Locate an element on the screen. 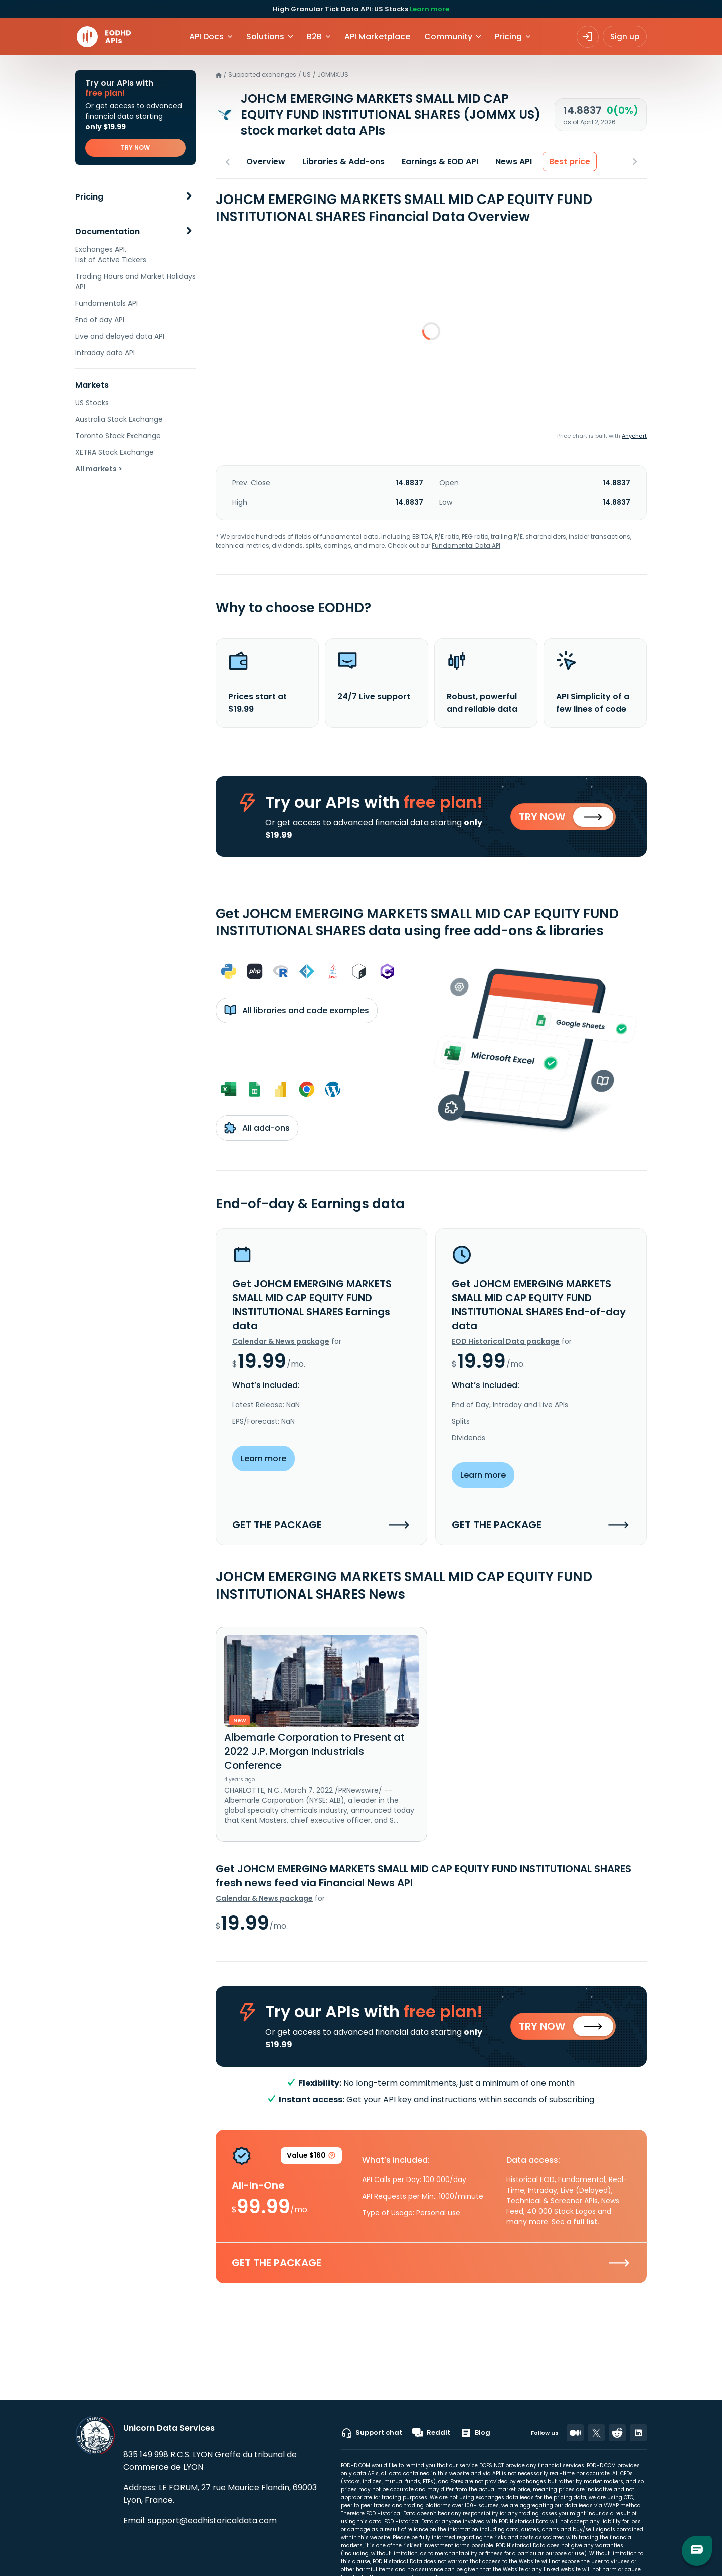 This screenshot has height=2576, width=722. TRY NOW is located at coordinates (135, 147).